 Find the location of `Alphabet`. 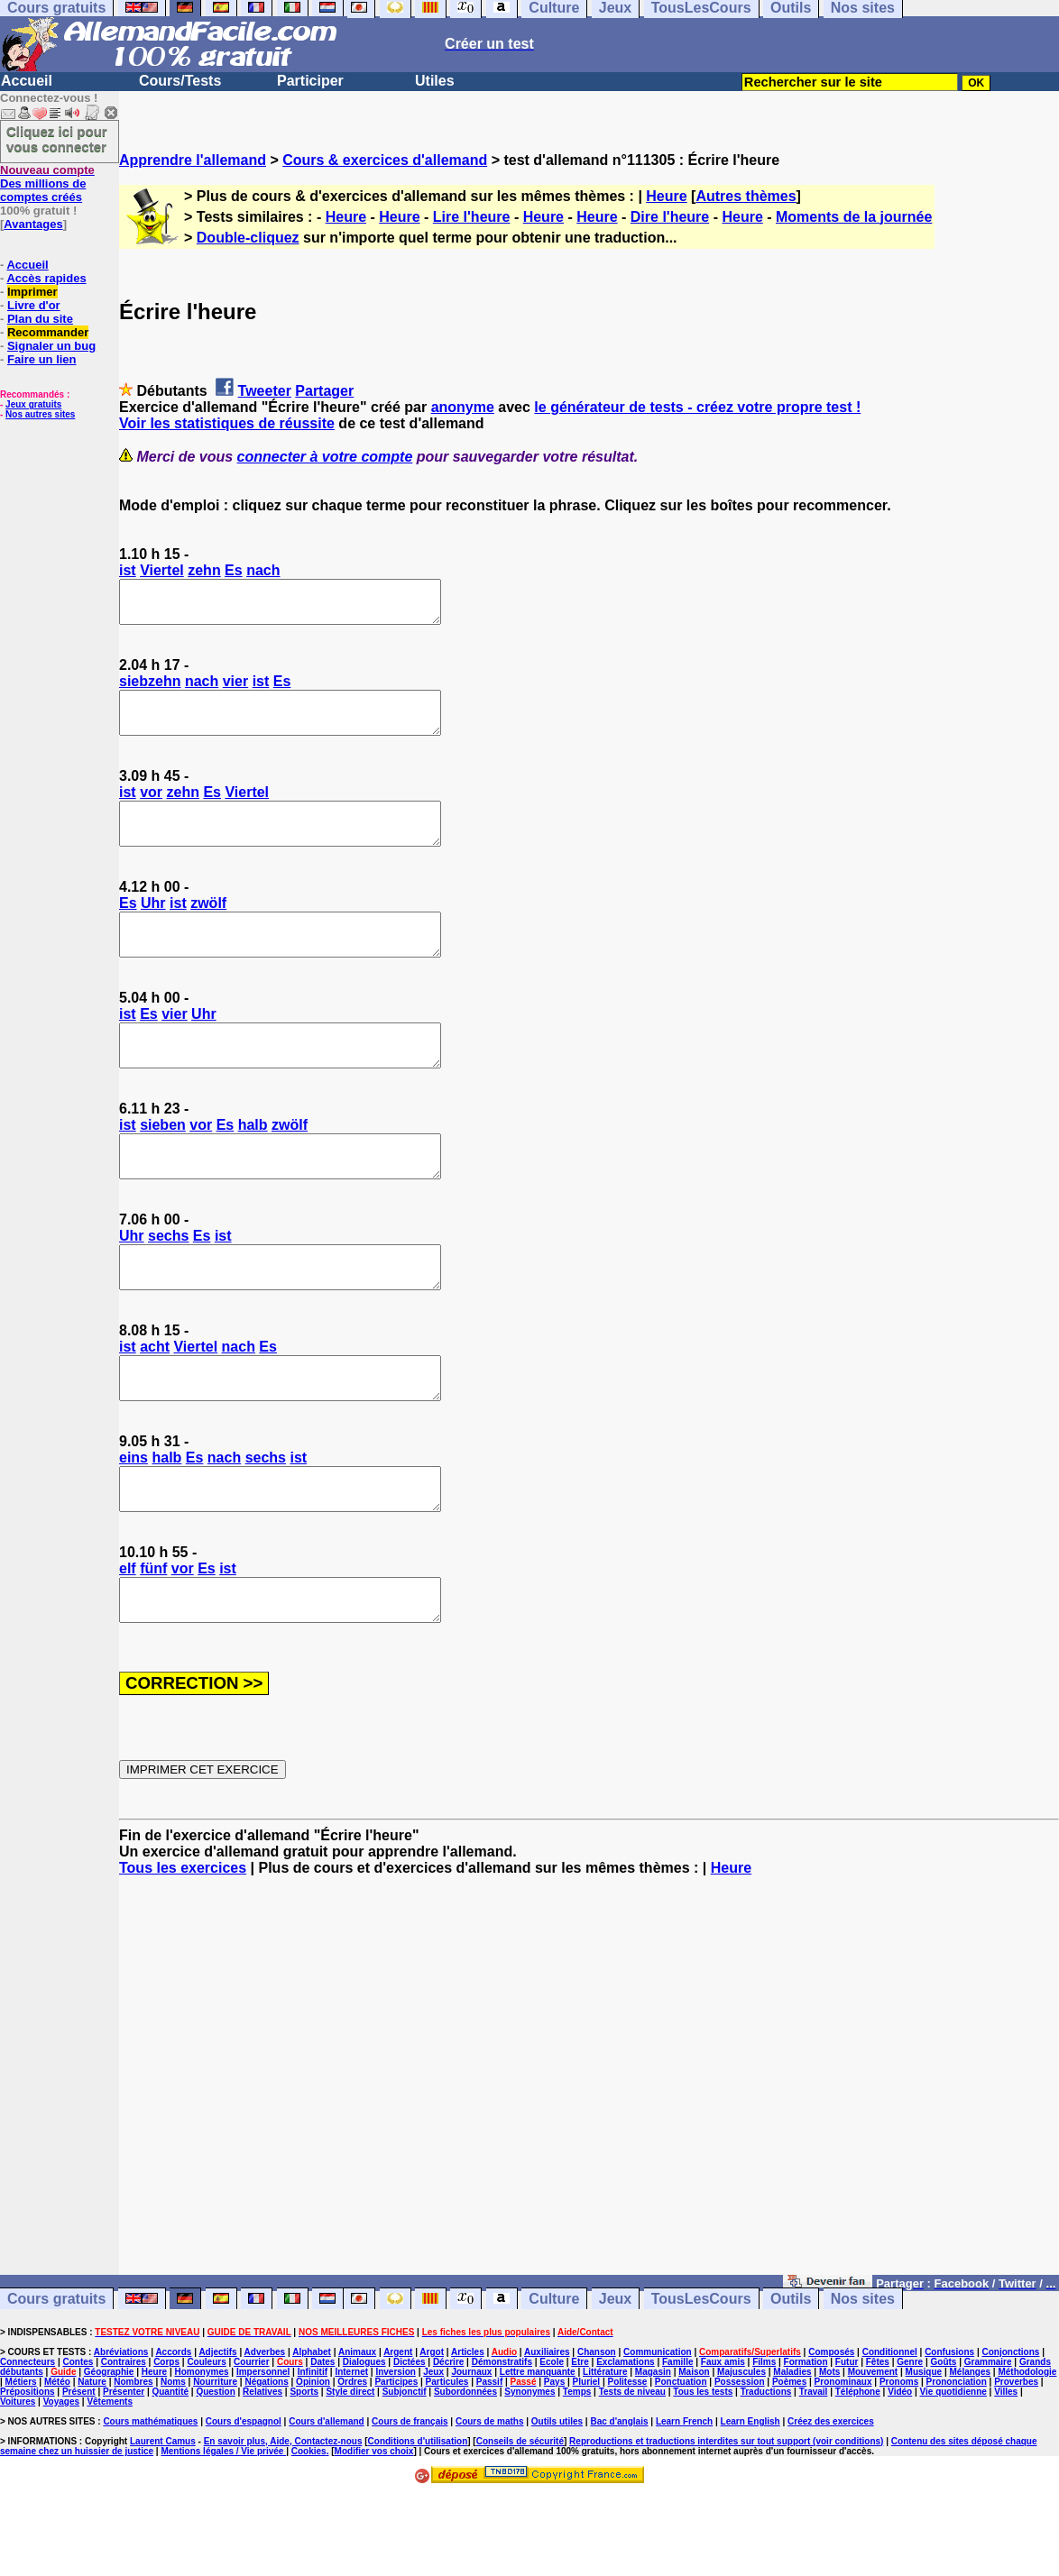

Alphabet is located at coordinates (311, 2433).